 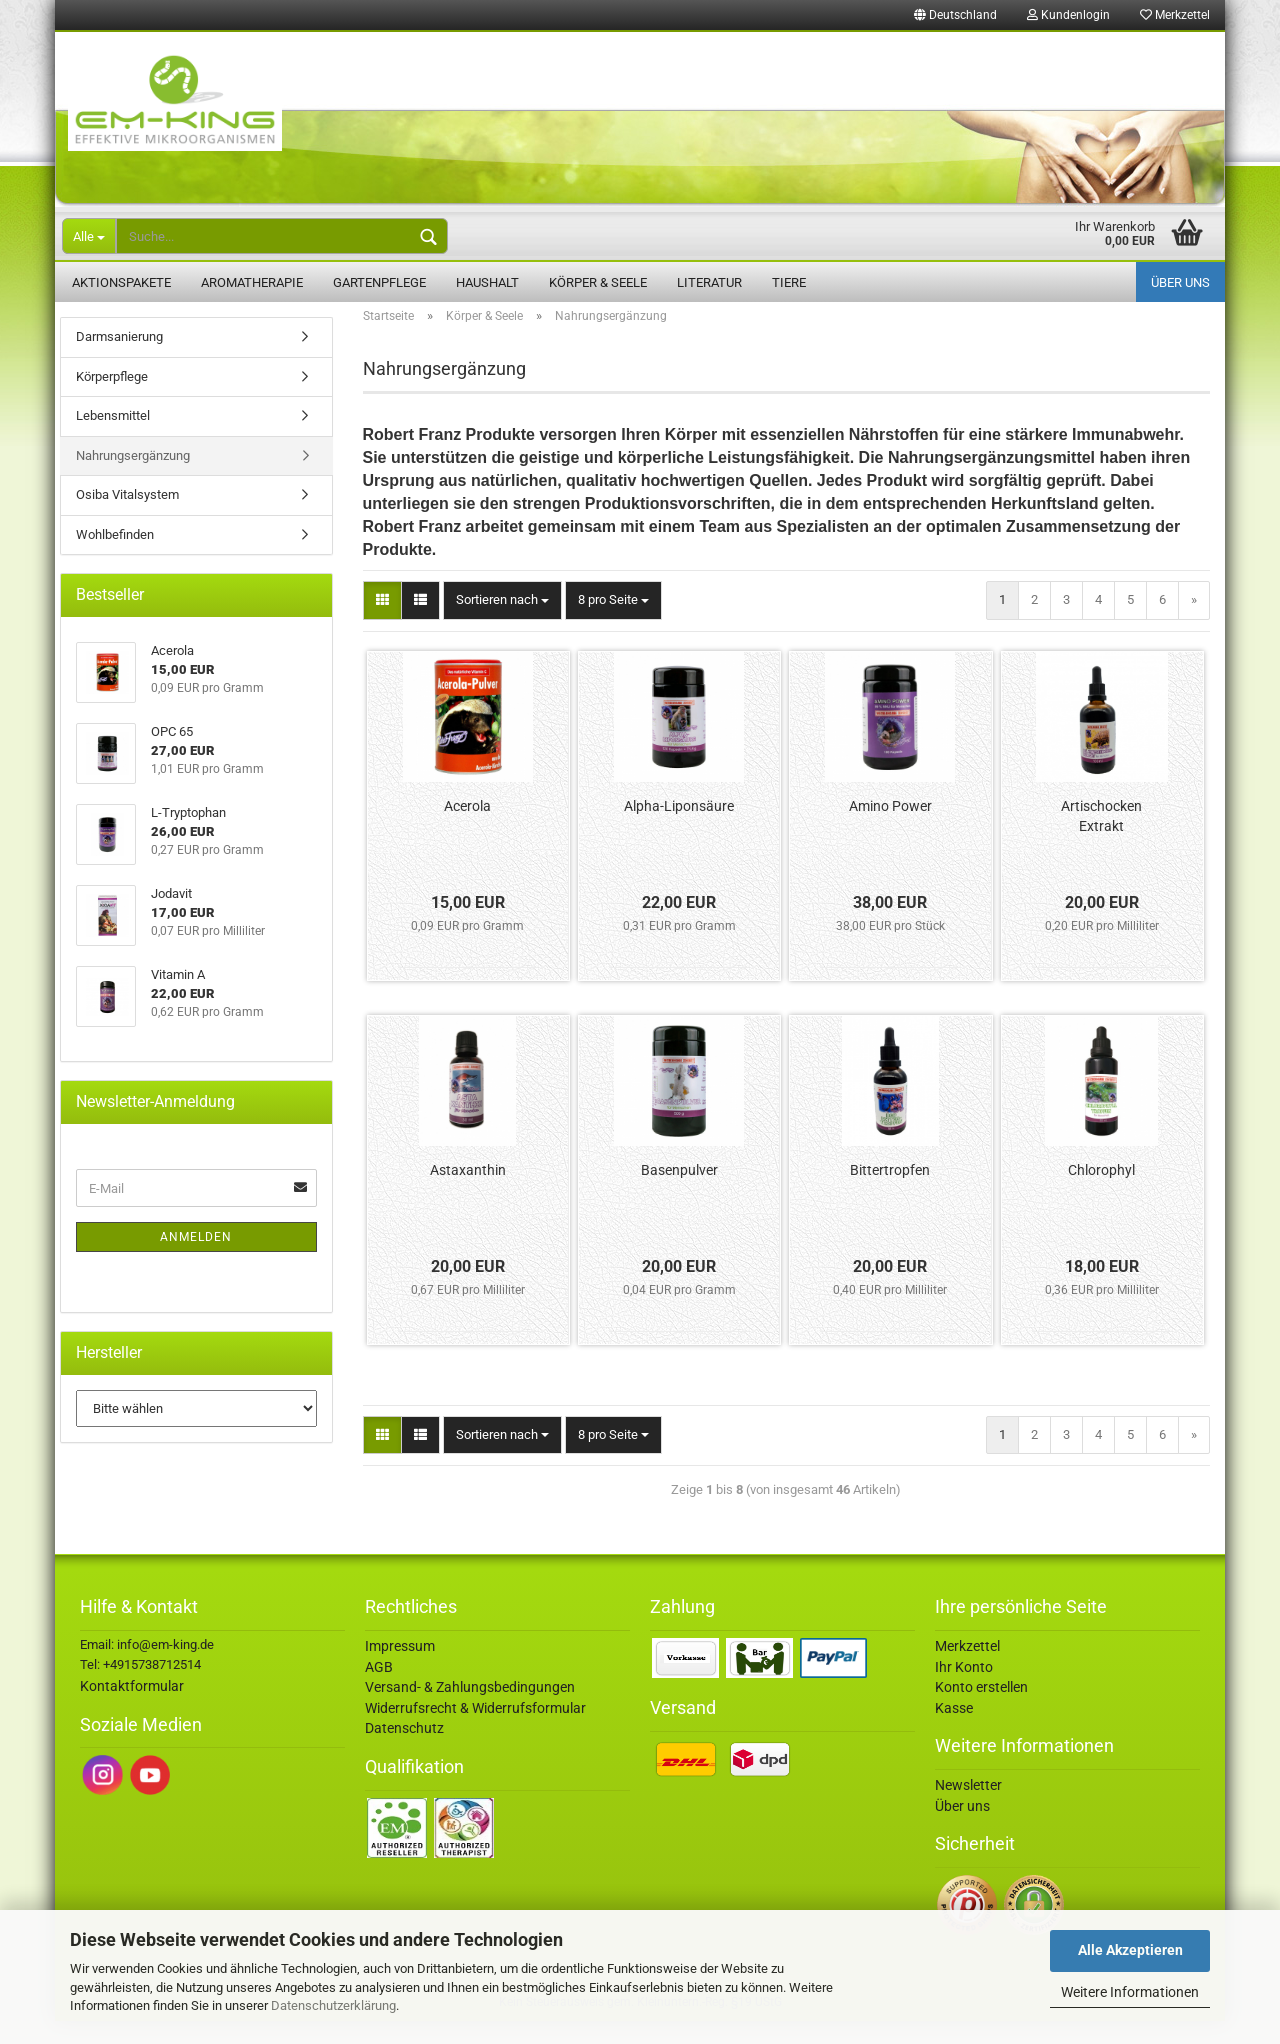 I want to click on Alpha-Liponsäure, so click(x=679, y=829).